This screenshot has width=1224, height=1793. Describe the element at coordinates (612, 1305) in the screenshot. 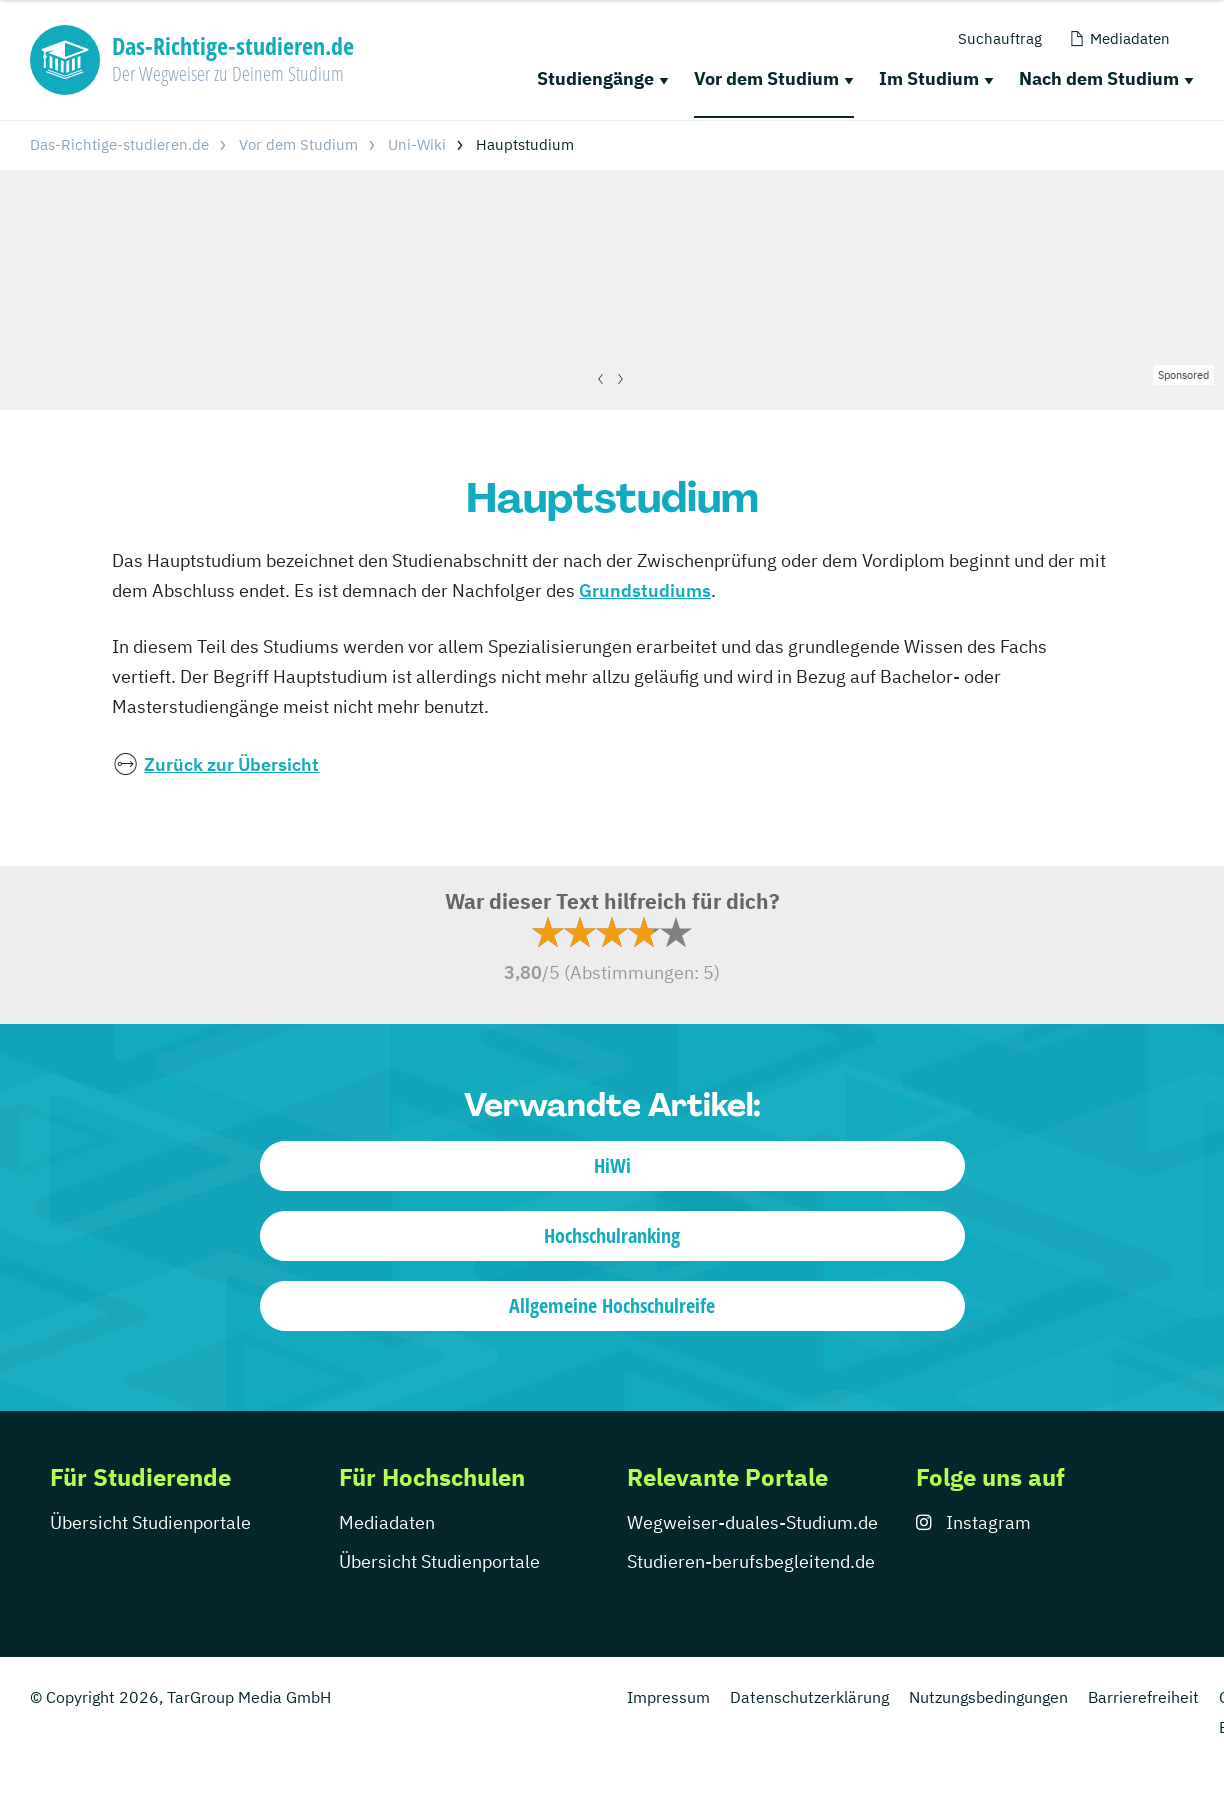

I see `Allgemeine Hochschulreife` at that location.